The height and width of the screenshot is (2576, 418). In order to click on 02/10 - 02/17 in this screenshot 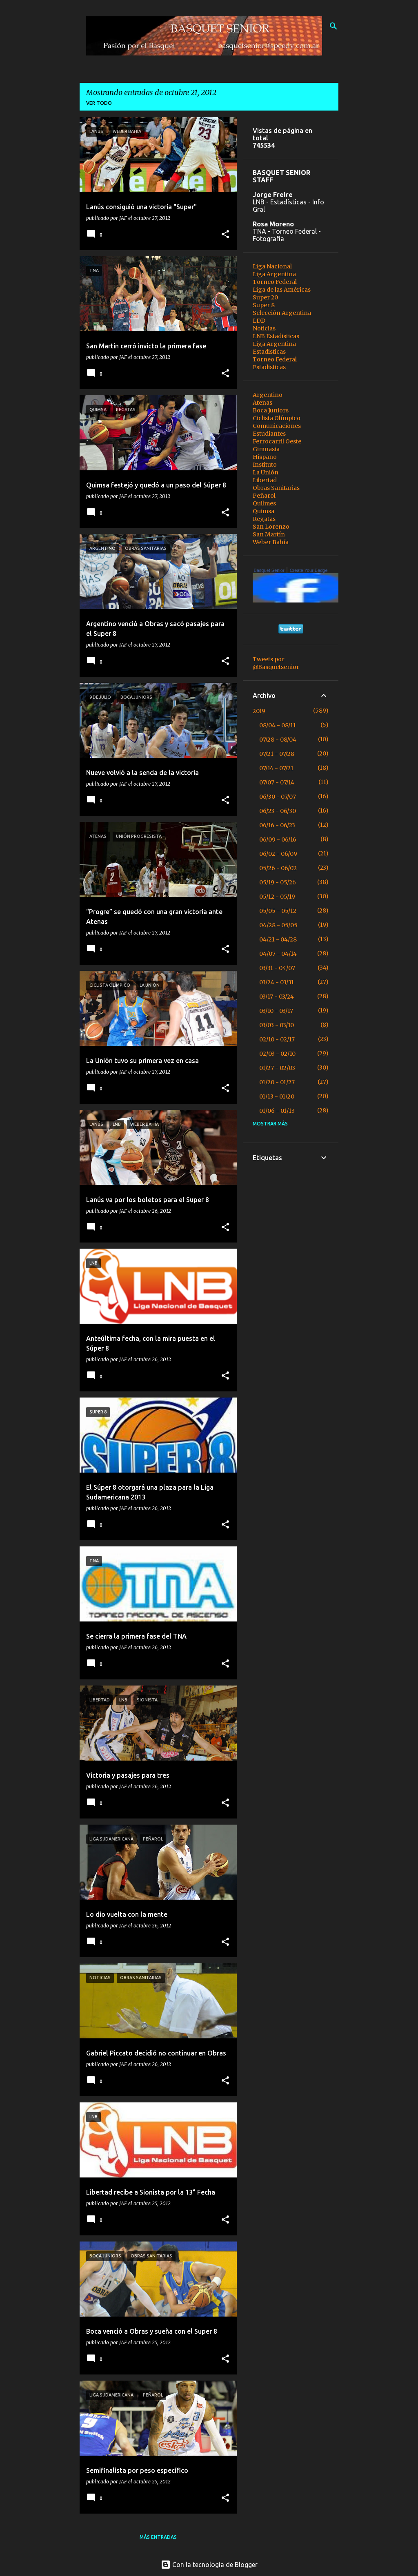, I will do `click(277, 1039)`.